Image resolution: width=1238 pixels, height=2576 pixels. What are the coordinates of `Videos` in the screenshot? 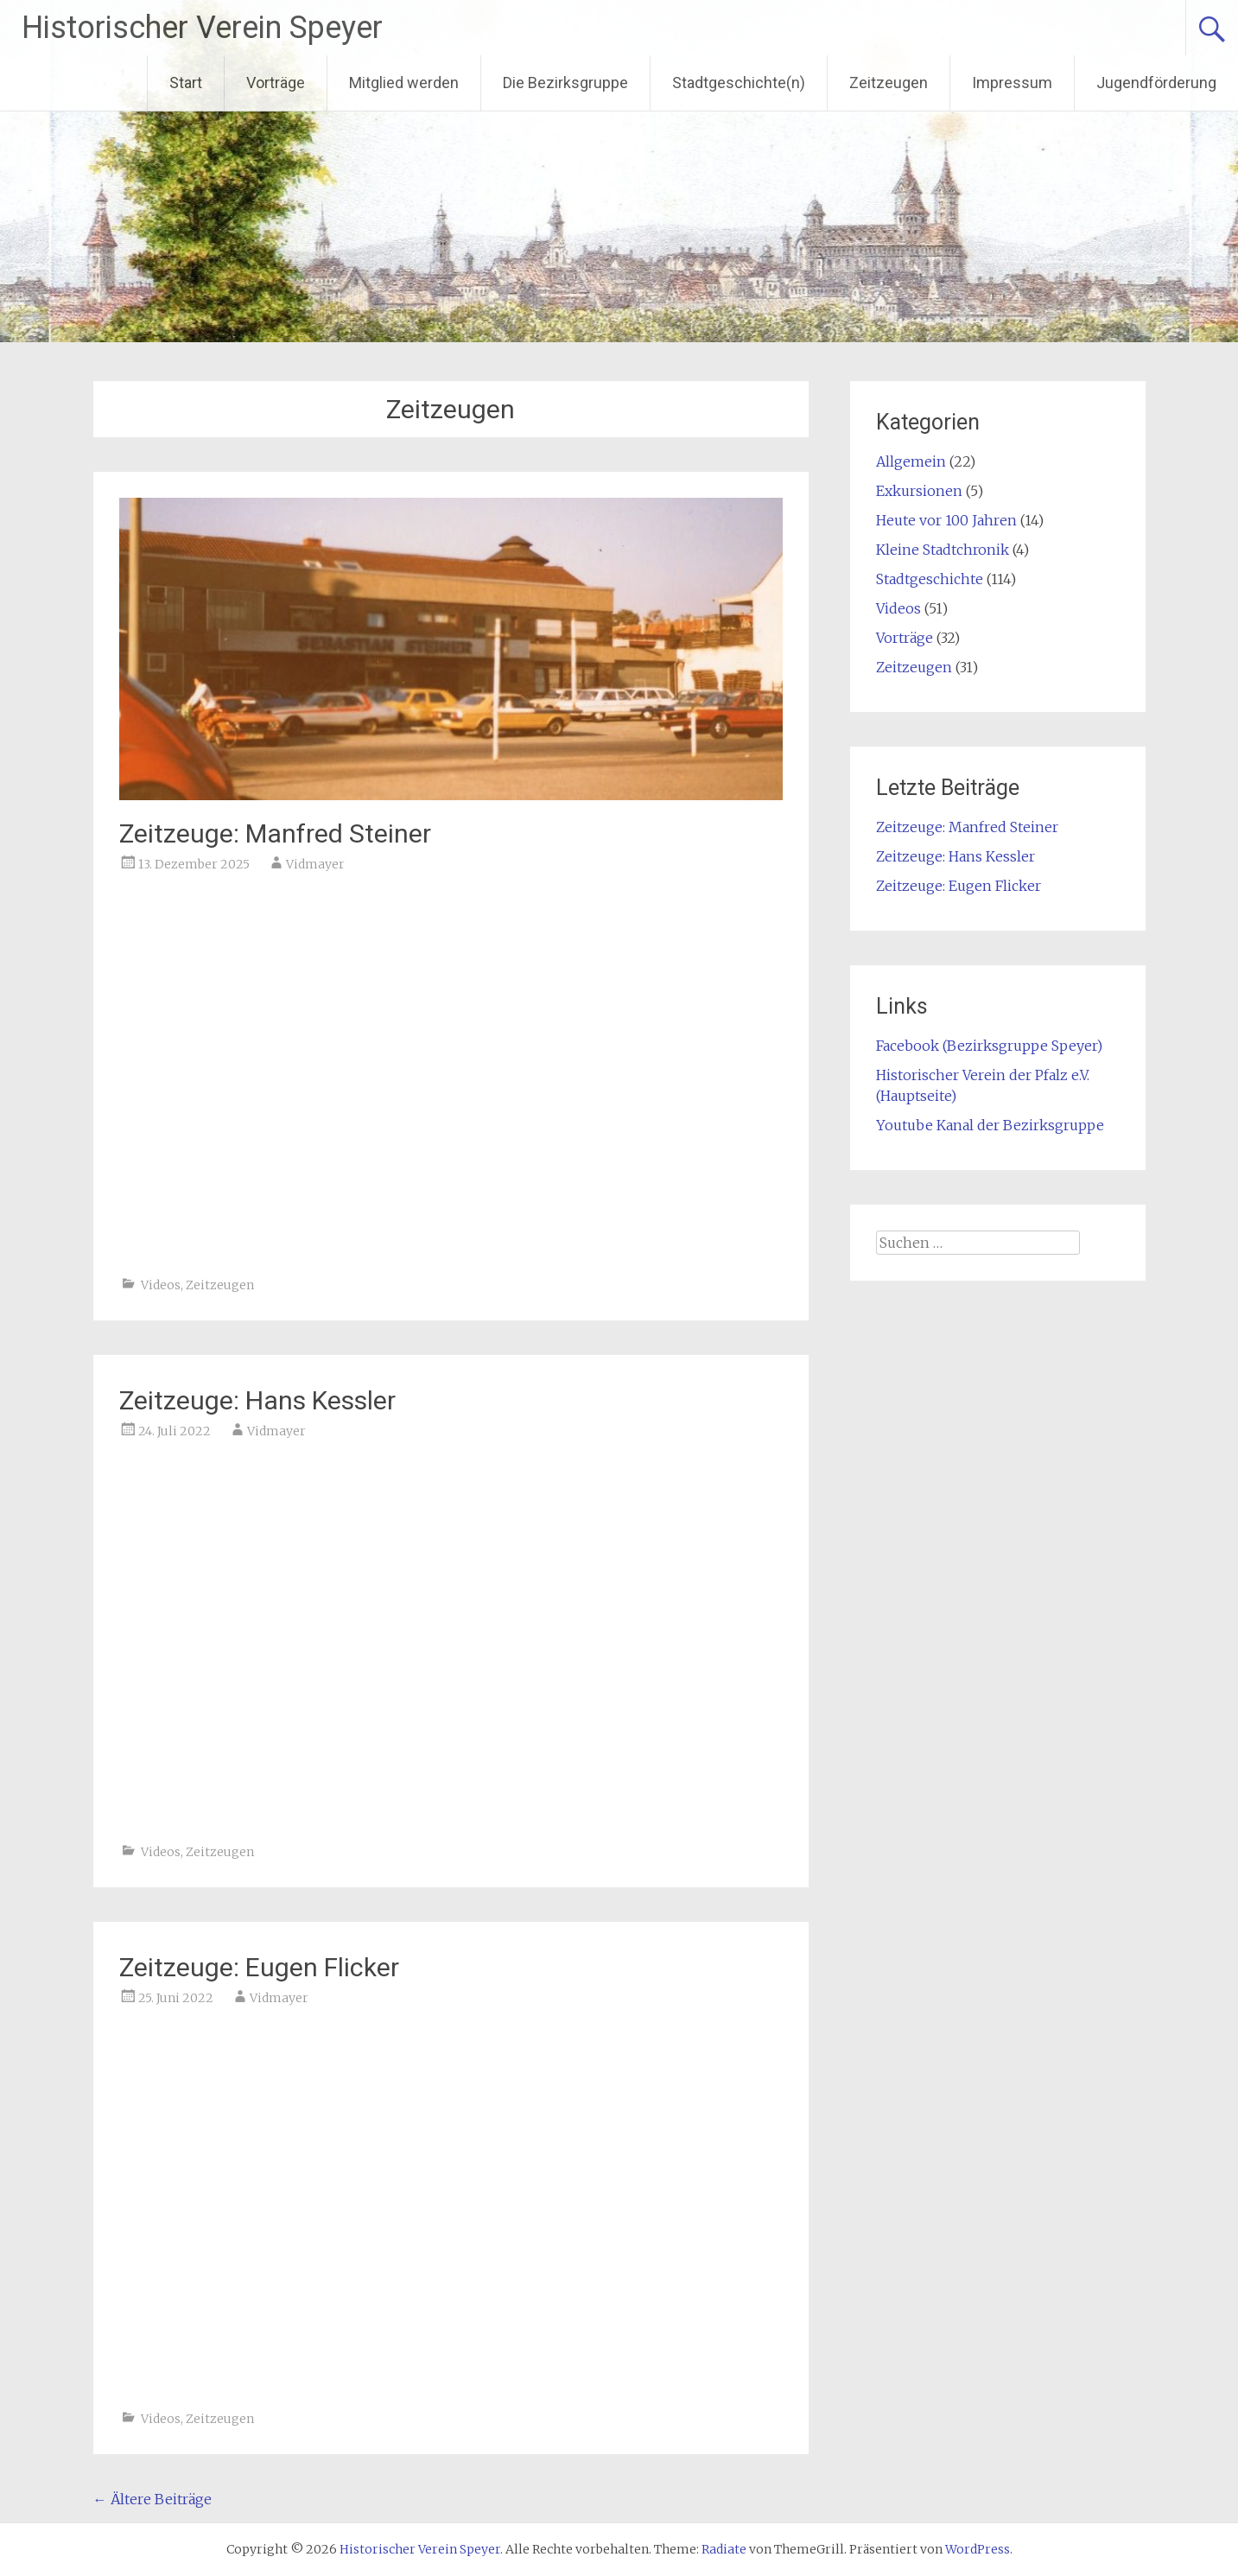 It's located at (161, 1285).